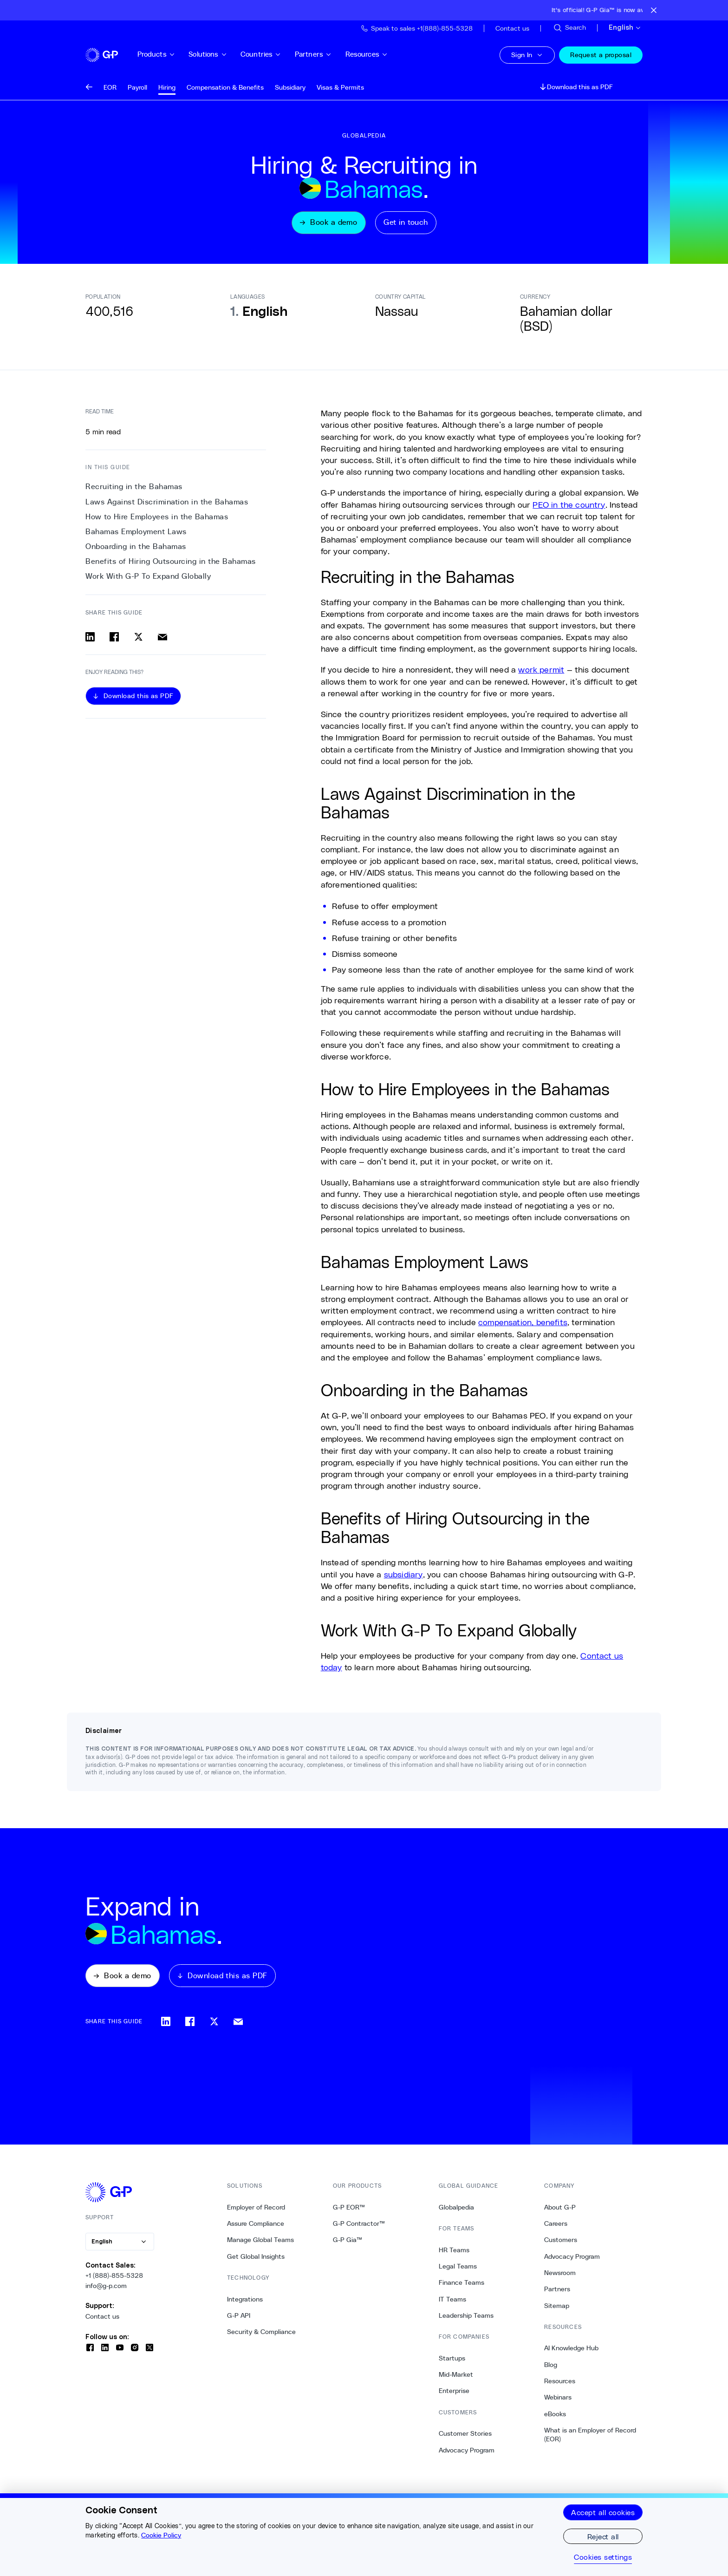 This screenshot has height=2576, width=728. What do you see at coordinates (466, 2320) in the screenshot?
I see `Leadership Teams` at bounding box center [466, 2320].